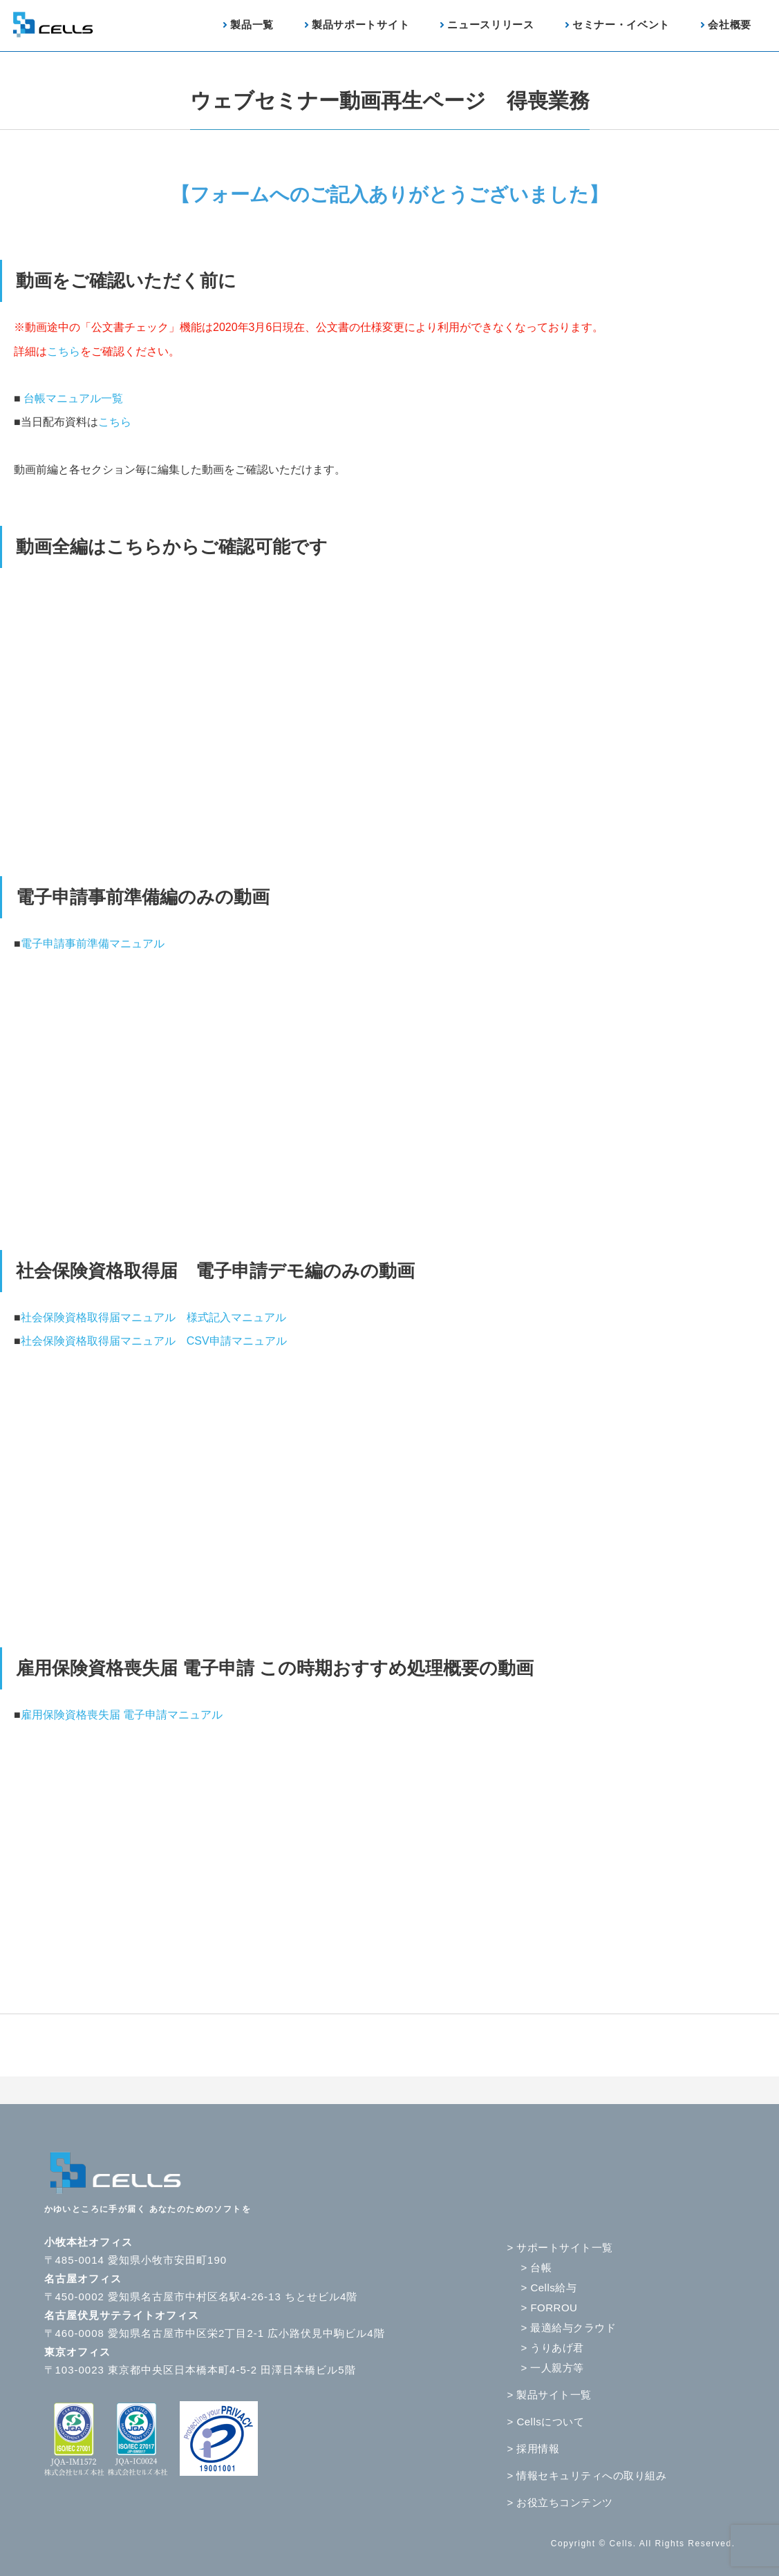  What do you see at coordinates (560, 2247) in the screenshot?
I see `> サポートサイト一覧` at bounding box center [560, 2247].